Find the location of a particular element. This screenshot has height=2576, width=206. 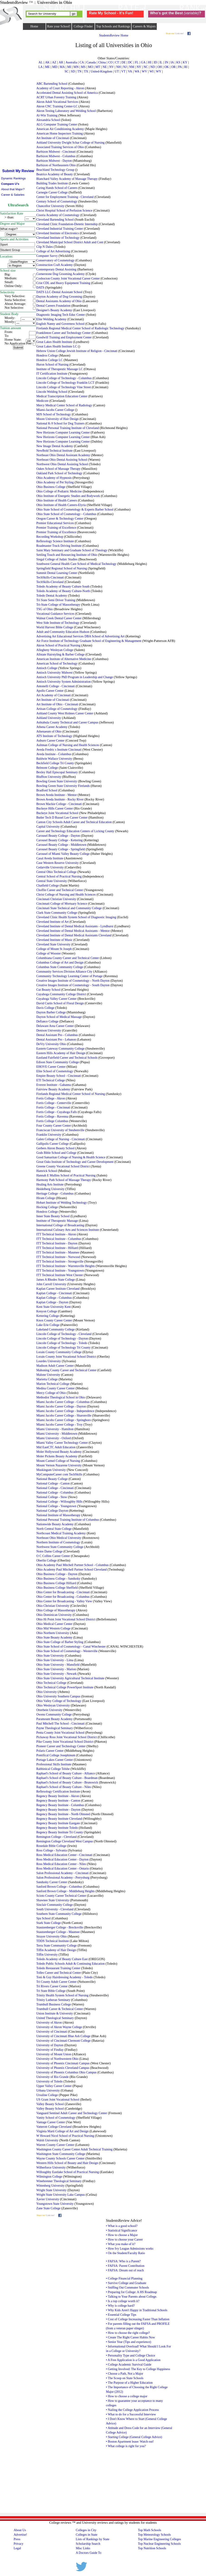

Miami Jacobs Career College - Troy is located at coordinates (59, 1424).